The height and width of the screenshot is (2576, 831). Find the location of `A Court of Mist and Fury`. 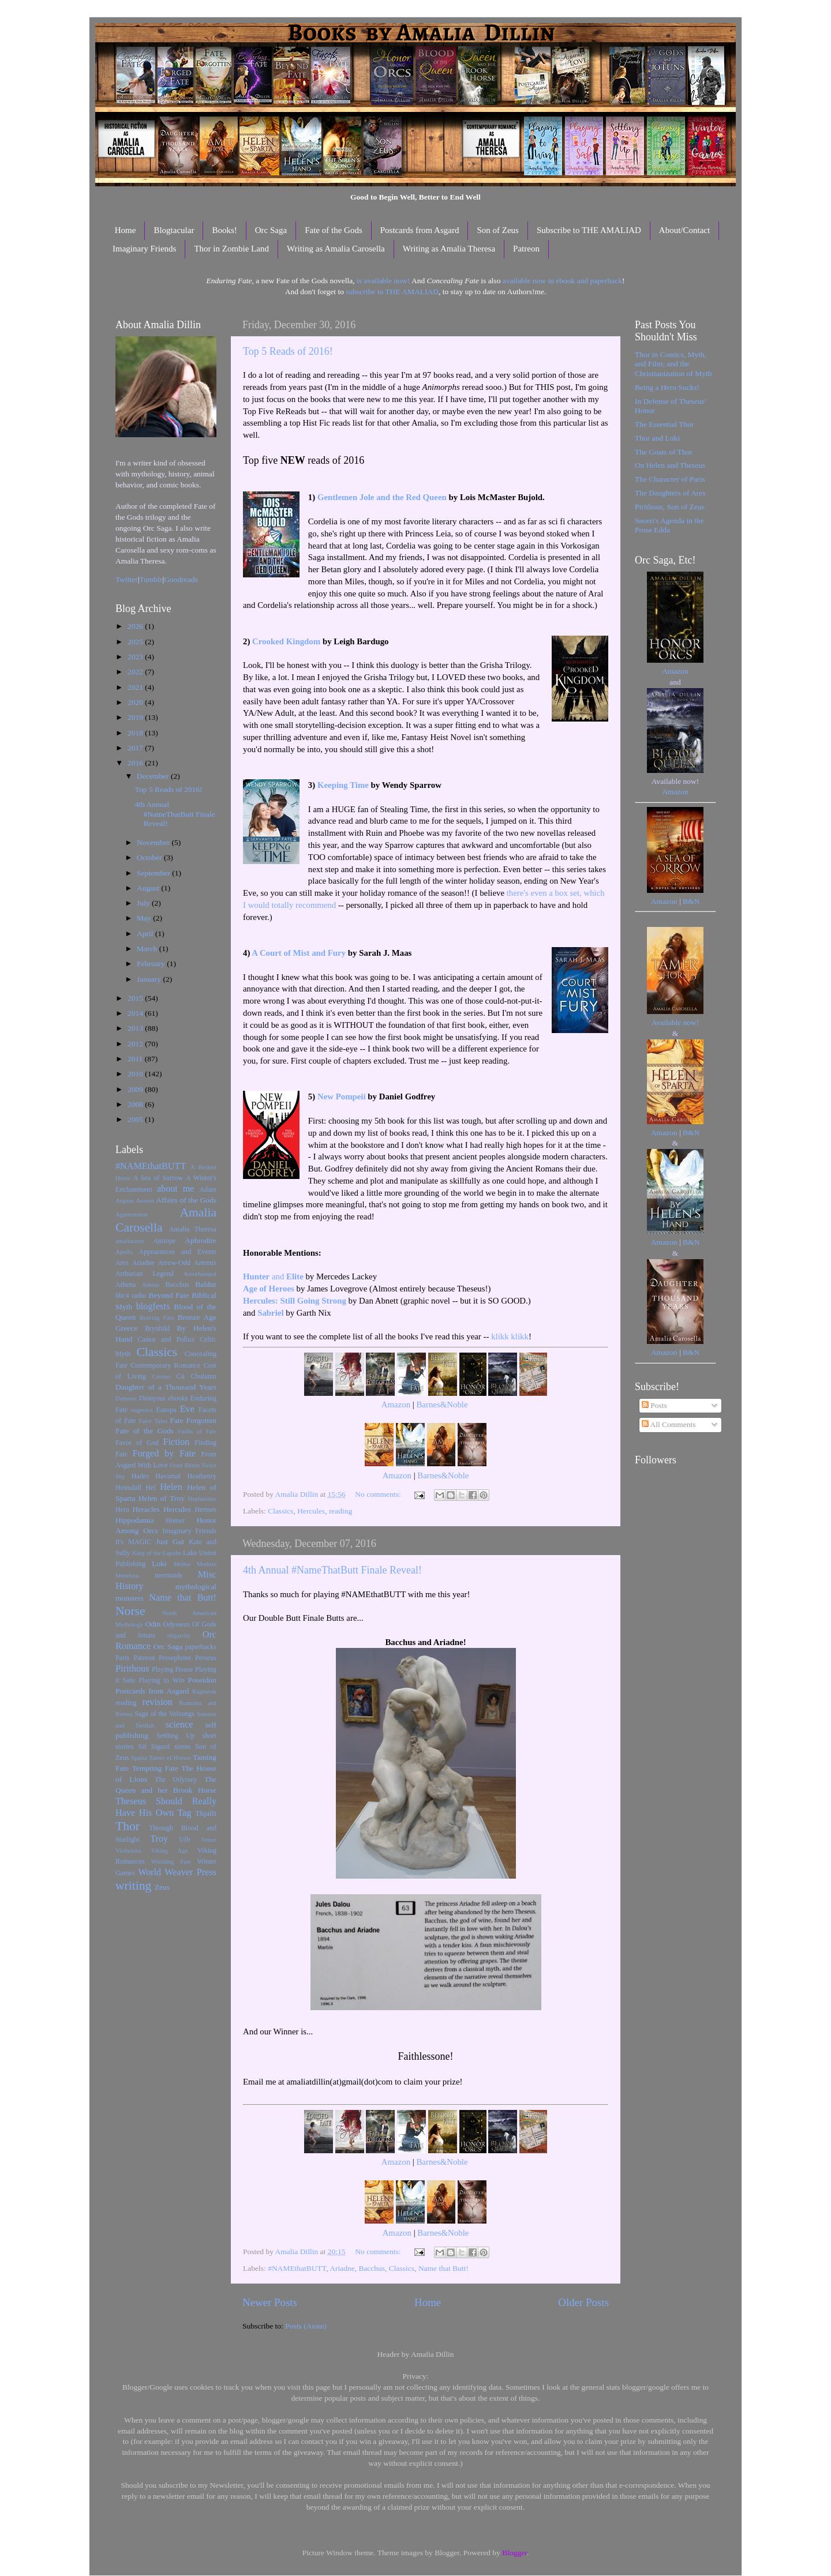

A Court of Mist and Fury is located at coordinates (299, 952).